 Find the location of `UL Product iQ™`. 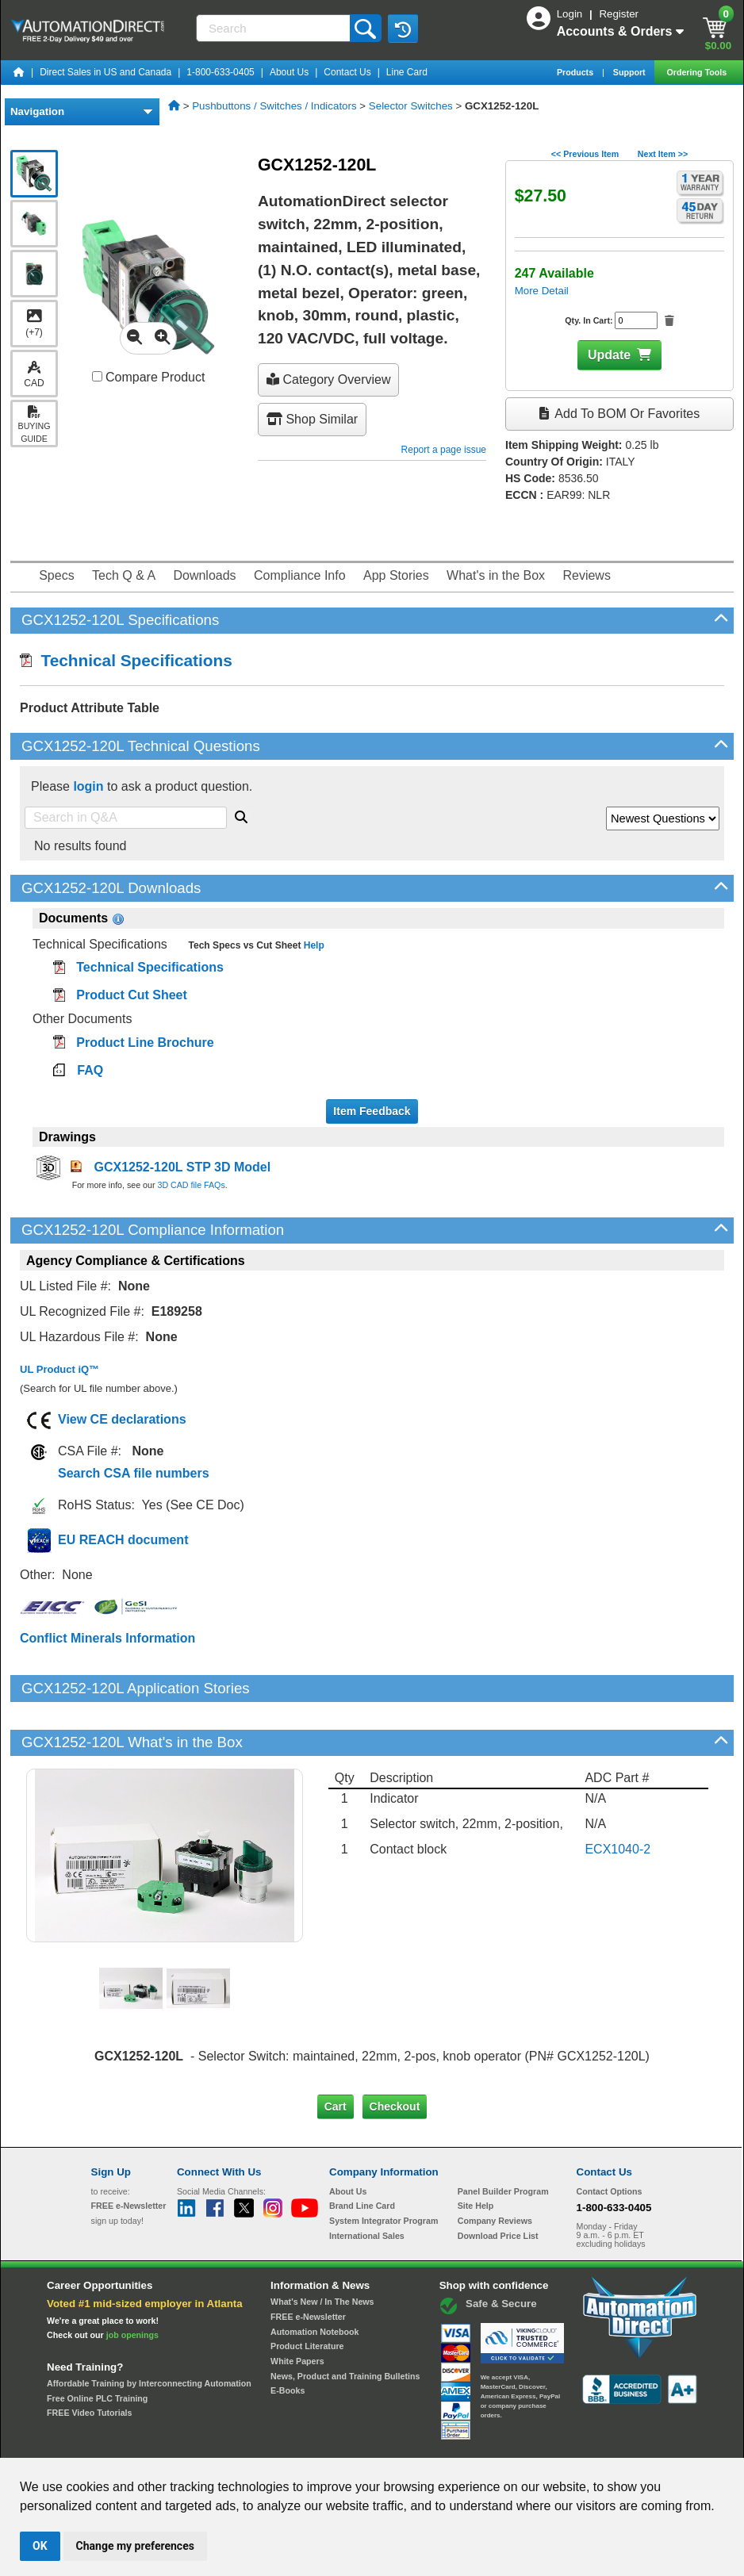

UL Product iQ™ is located at coordinates (59, 1369).